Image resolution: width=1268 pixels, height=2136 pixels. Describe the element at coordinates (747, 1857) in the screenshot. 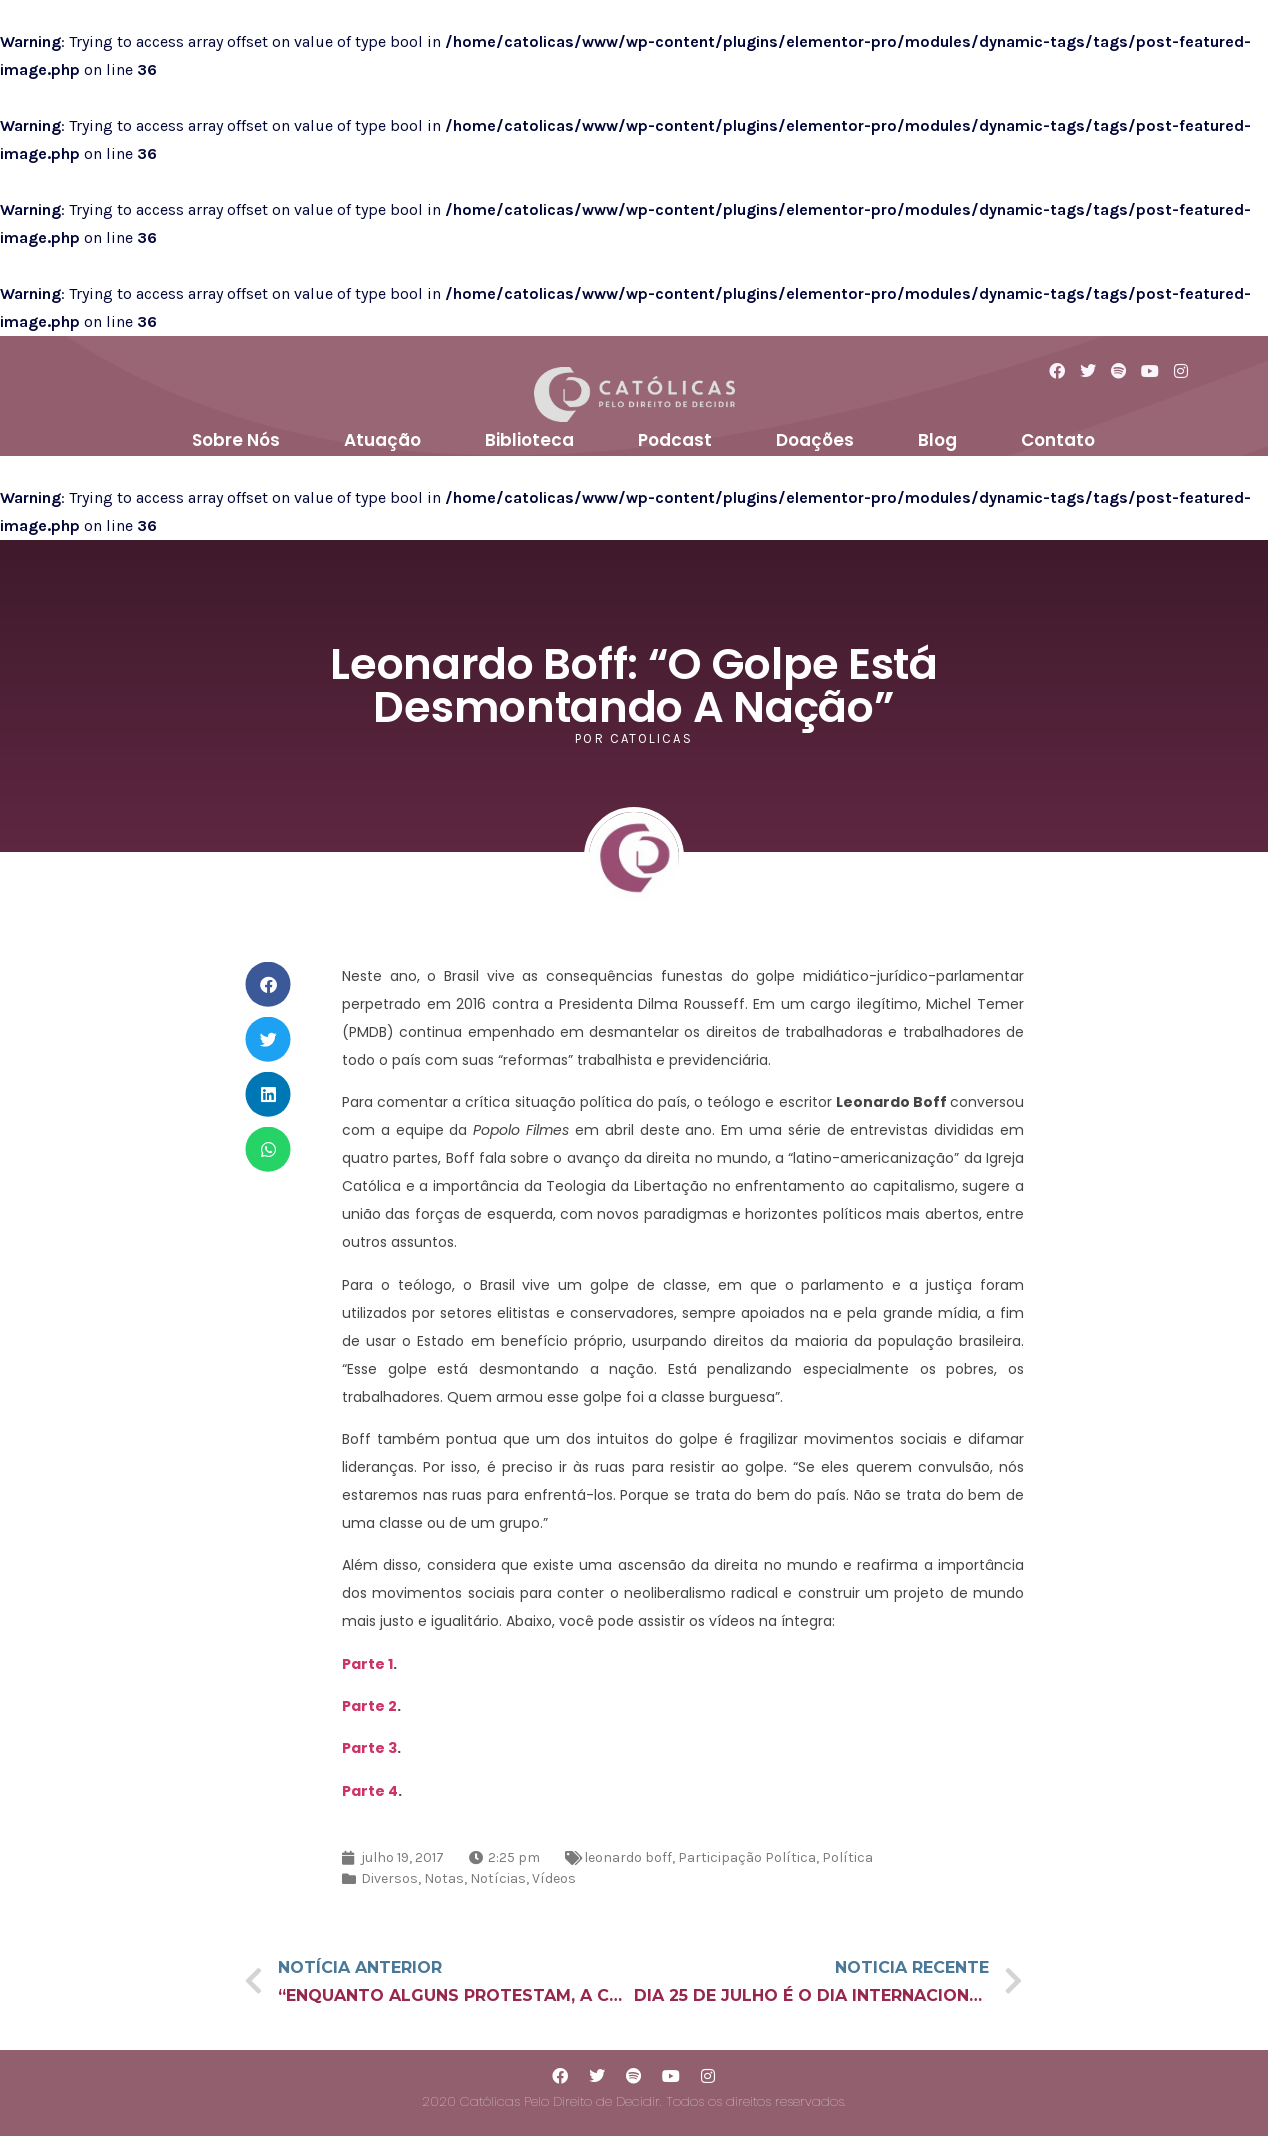

I see `Participação Política` at that location.